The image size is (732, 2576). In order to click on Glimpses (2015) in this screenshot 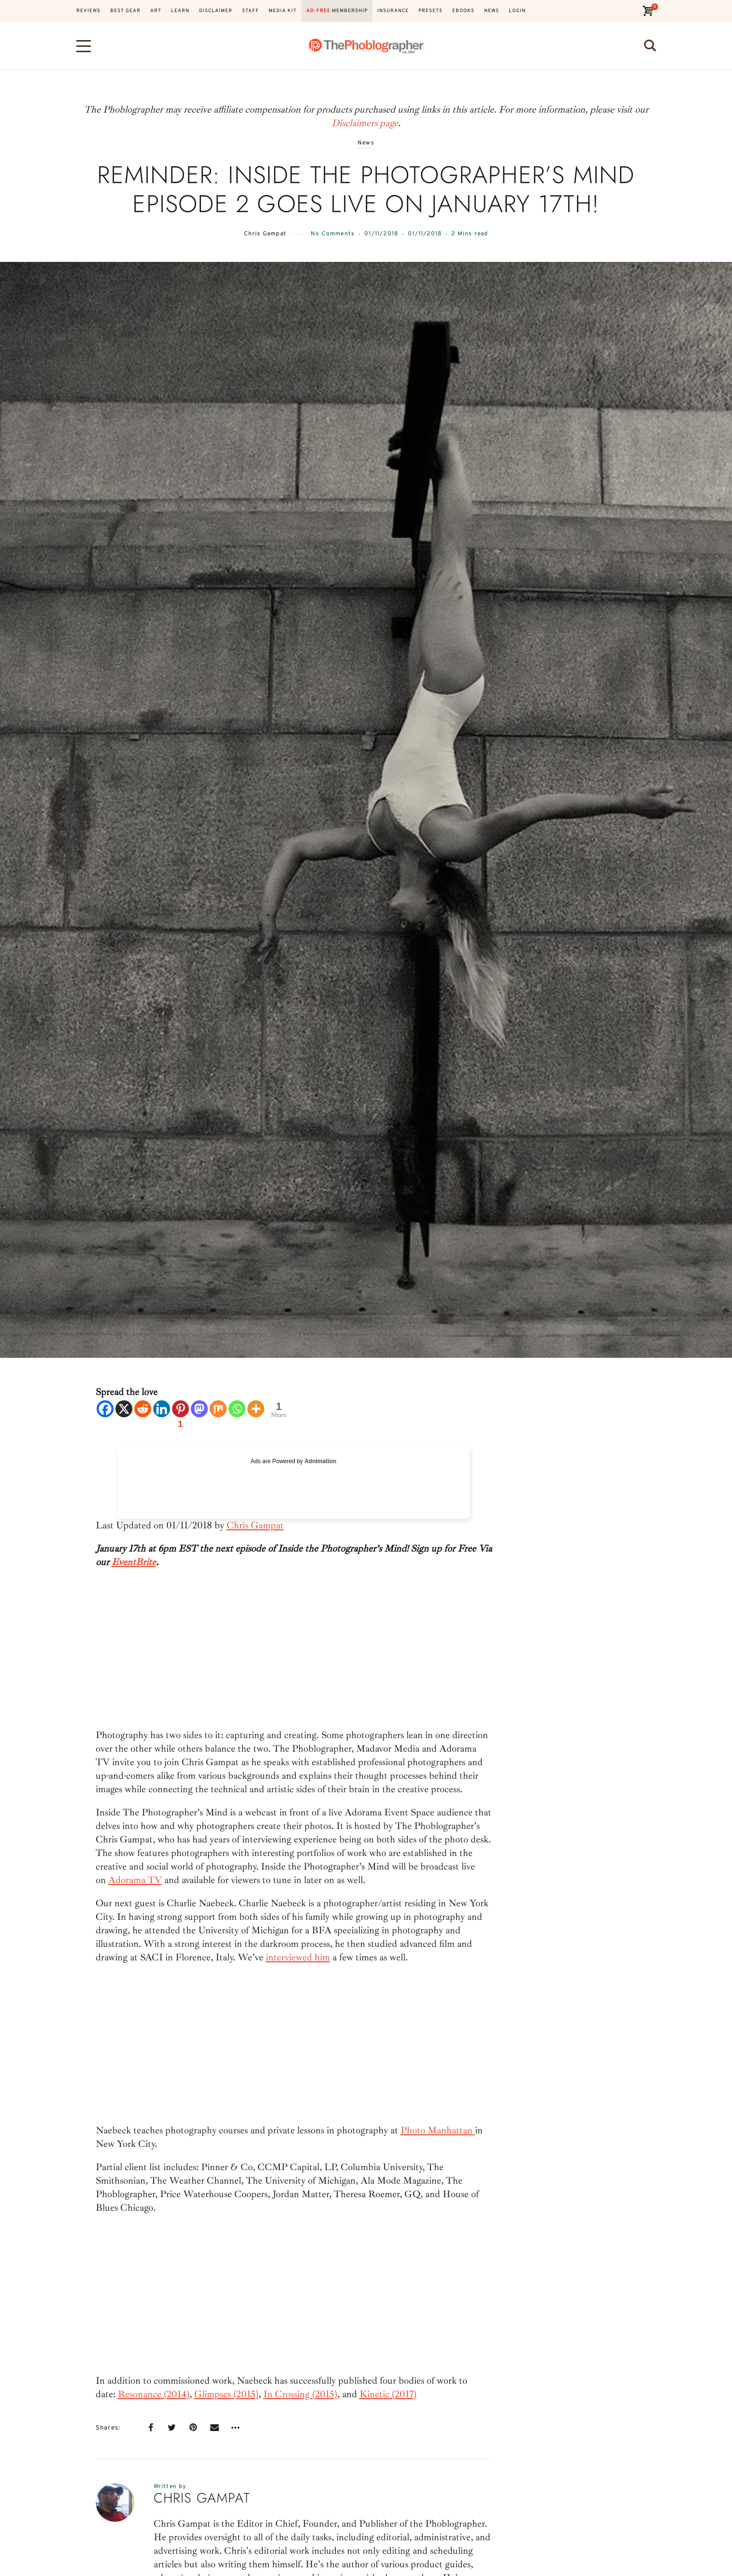, I will do `click(226, 2394)`.